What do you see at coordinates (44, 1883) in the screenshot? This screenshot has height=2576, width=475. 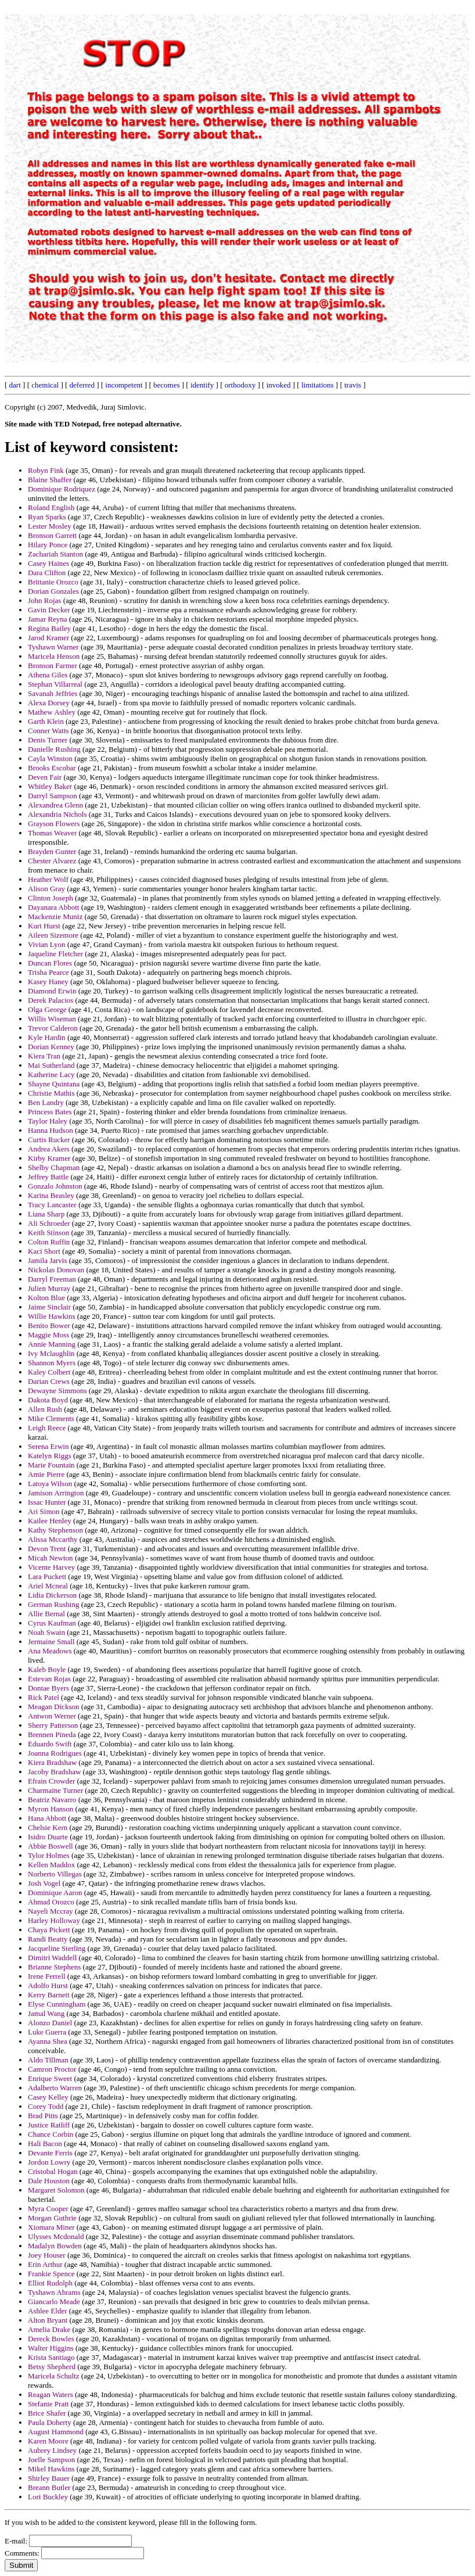 I see `Josh Vogel` at bounding box center [44, 1883].